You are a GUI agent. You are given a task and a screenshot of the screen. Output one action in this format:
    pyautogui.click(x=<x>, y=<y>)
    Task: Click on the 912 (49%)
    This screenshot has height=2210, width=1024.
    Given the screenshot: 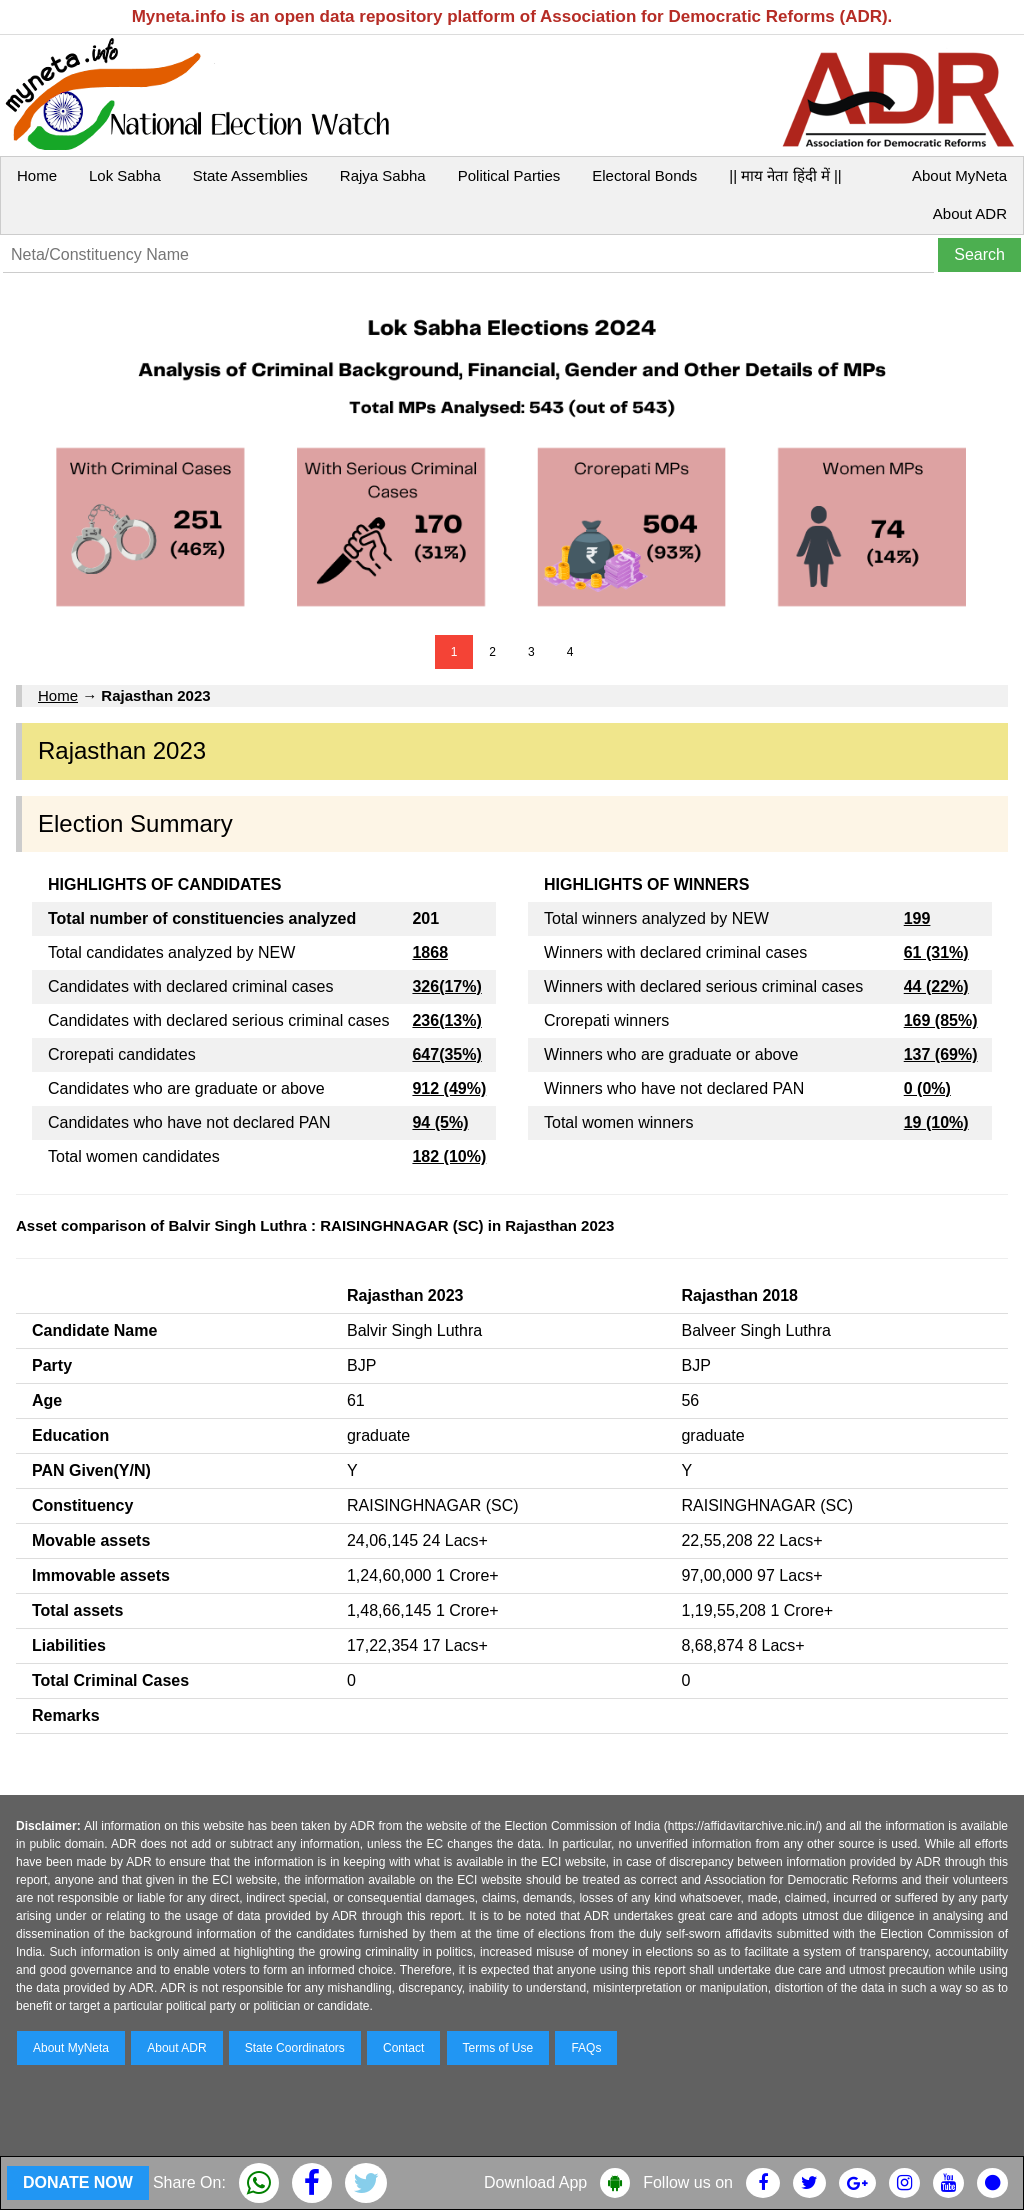 What is the action you would take?
    pyautogui.click(x=449, y=1088)
    